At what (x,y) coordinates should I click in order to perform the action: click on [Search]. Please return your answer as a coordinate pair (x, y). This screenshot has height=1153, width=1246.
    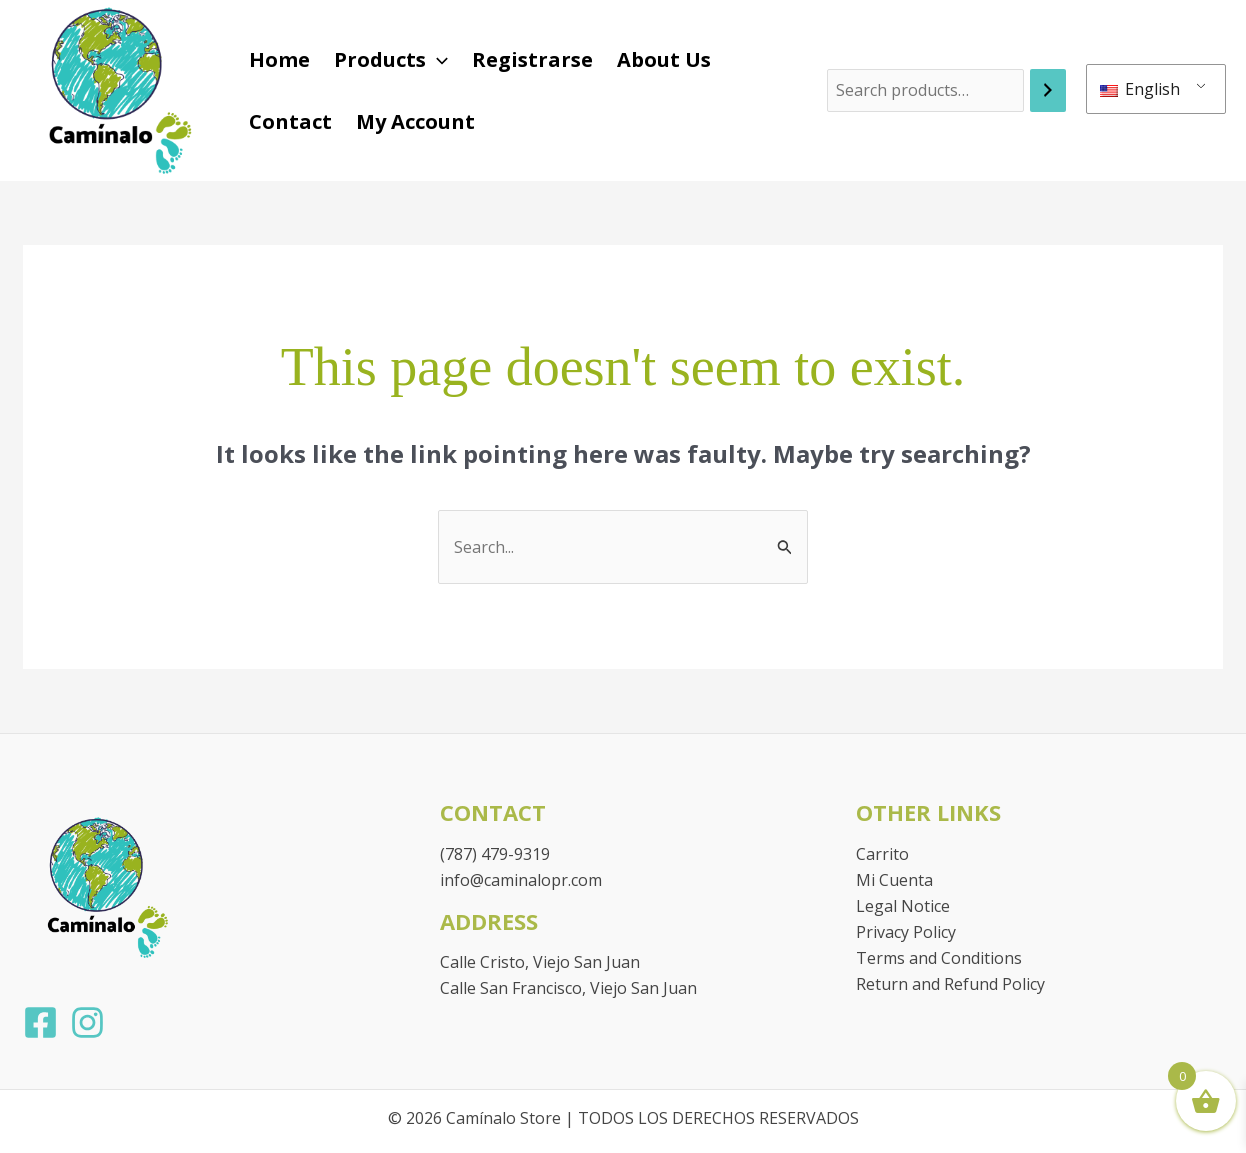
    Looking at the image, I should click on (1048, 90).